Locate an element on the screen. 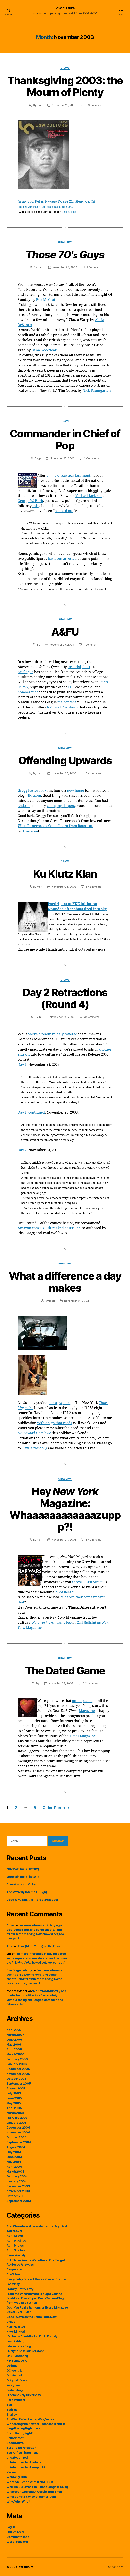  Rare Political is located at coordinates (16, 2400).